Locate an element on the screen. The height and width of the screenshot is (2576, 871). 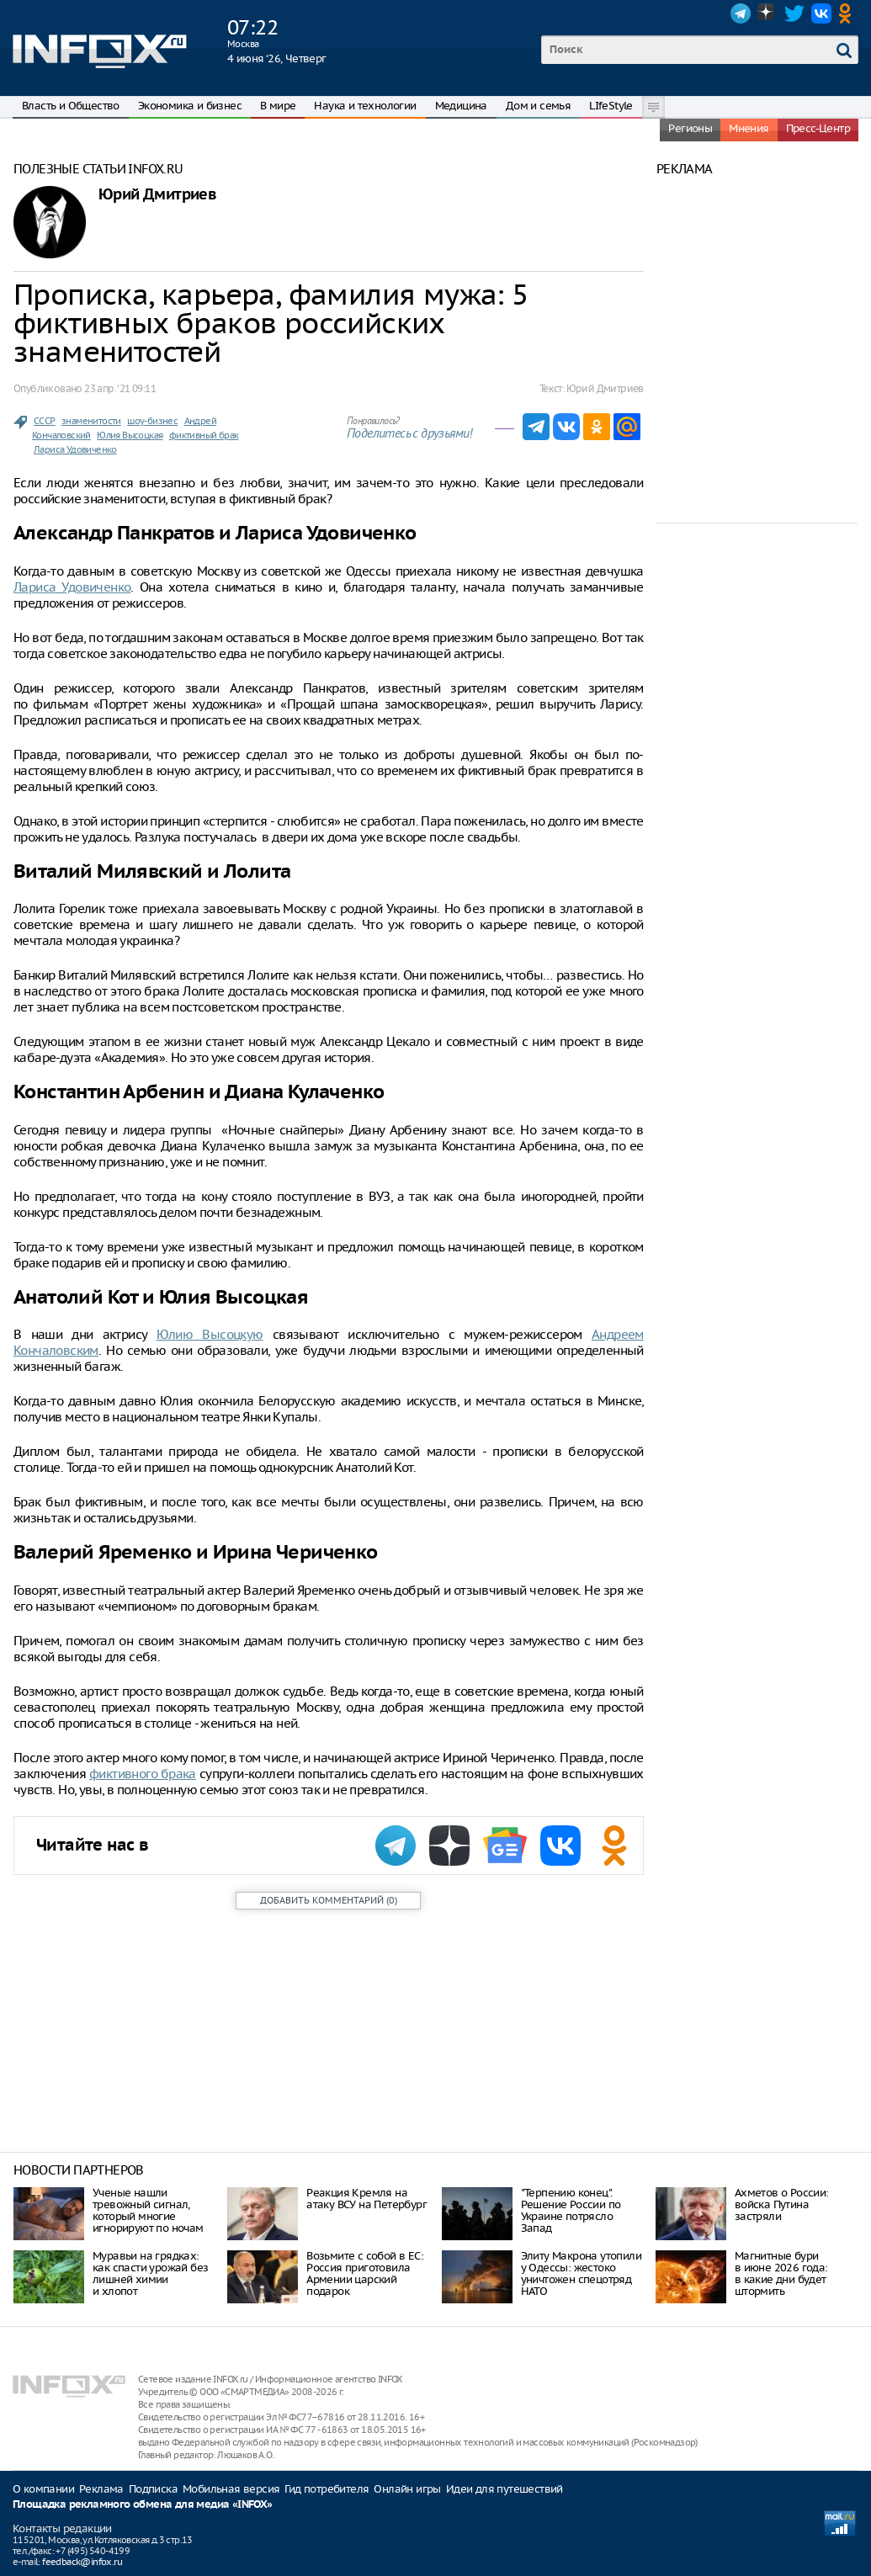
Возьмите с собой в ЕС: Россия приготовила Армении царский подарок is located at coordinates (364, 2273).